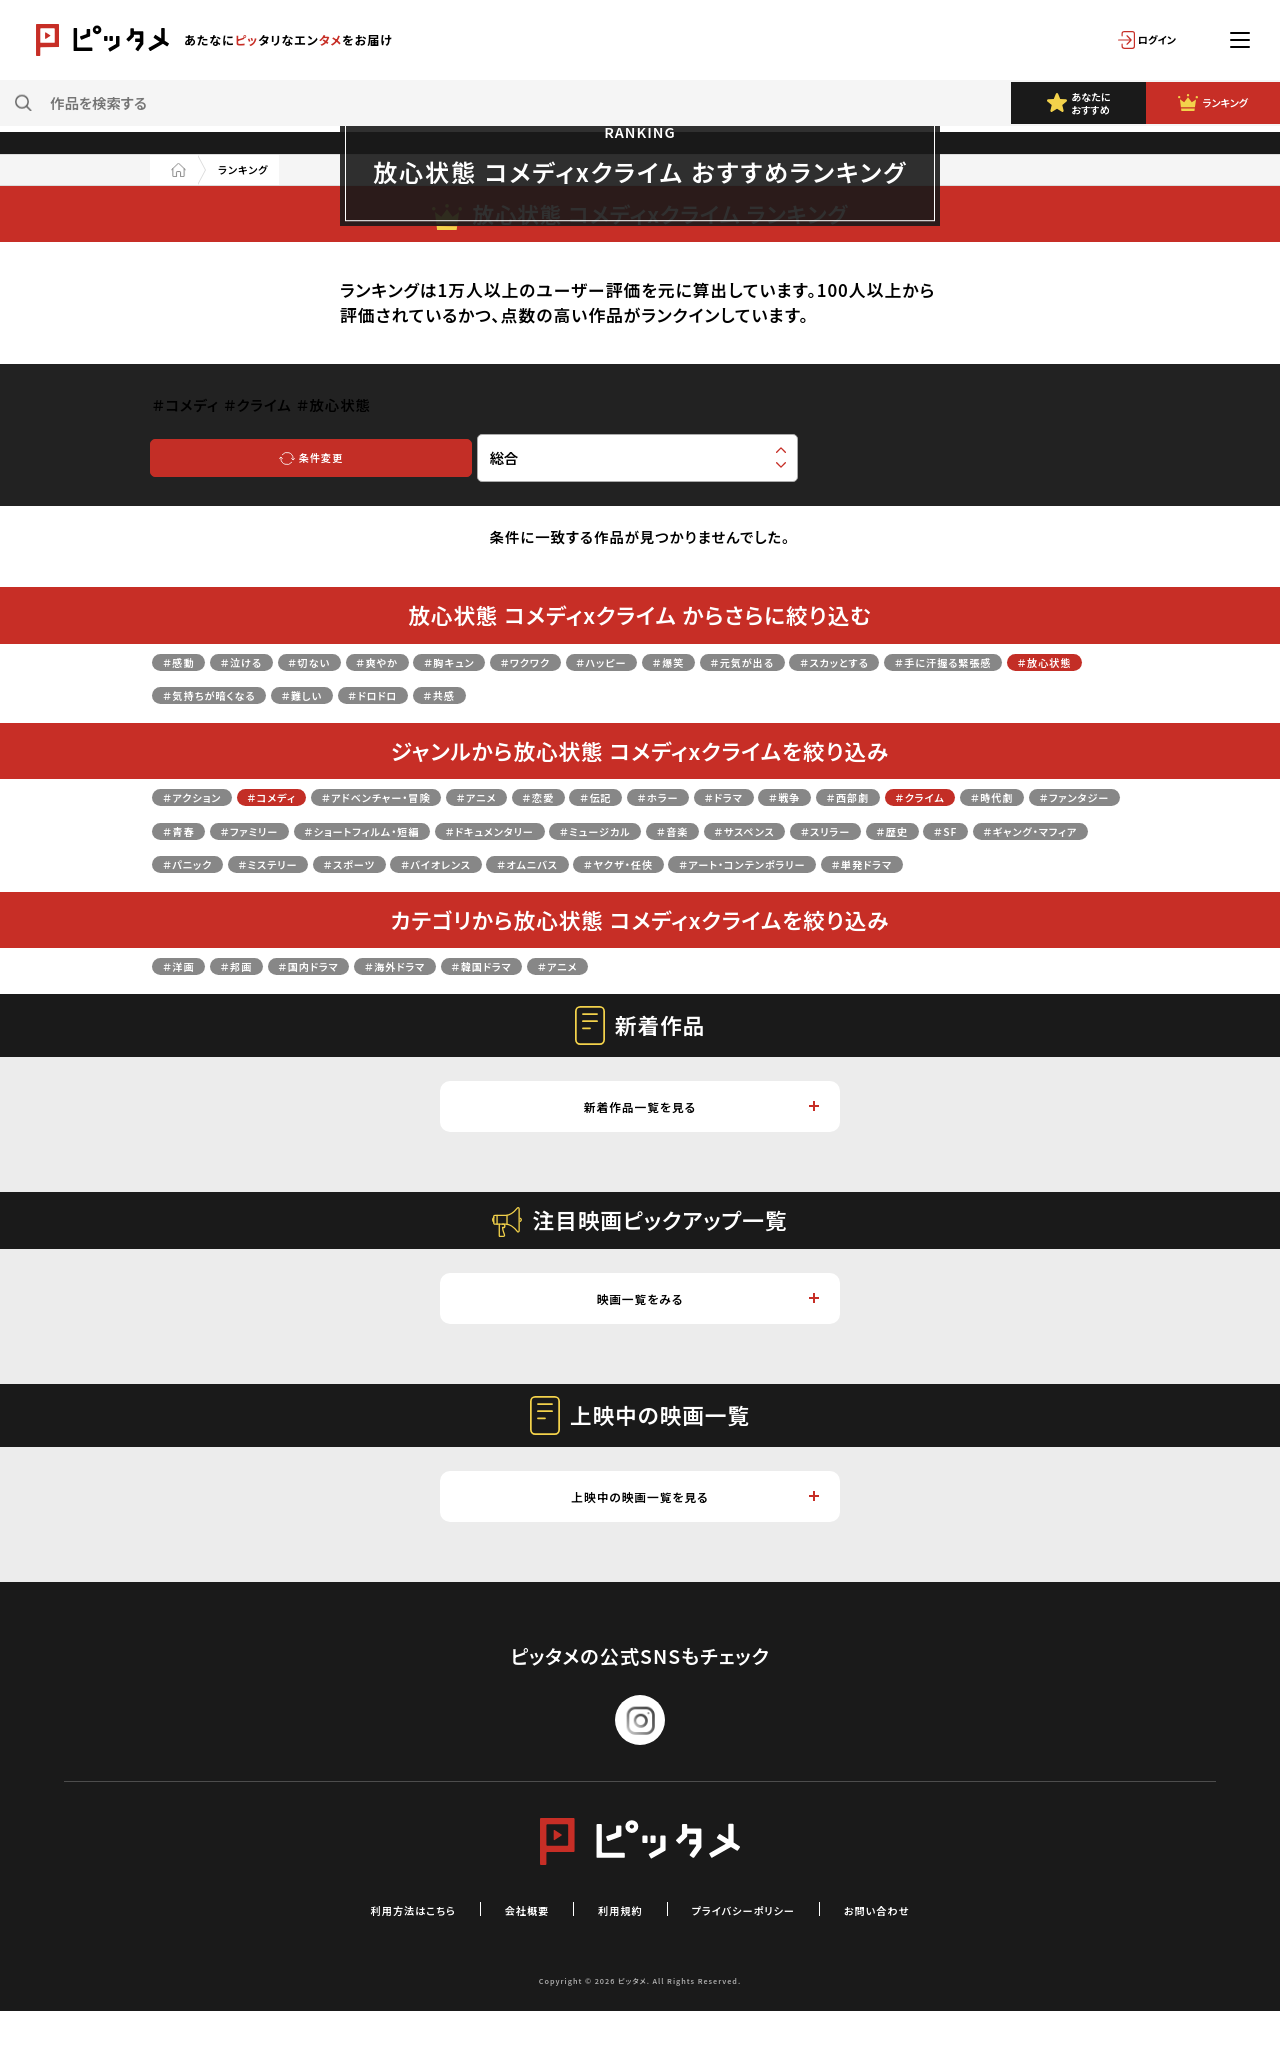 The height and width of the screenshot is (2063, 1280). What do you see at coordinates (964, 795) in the screenshot?
I see `＃戦争` at bounding box center [964, 795].